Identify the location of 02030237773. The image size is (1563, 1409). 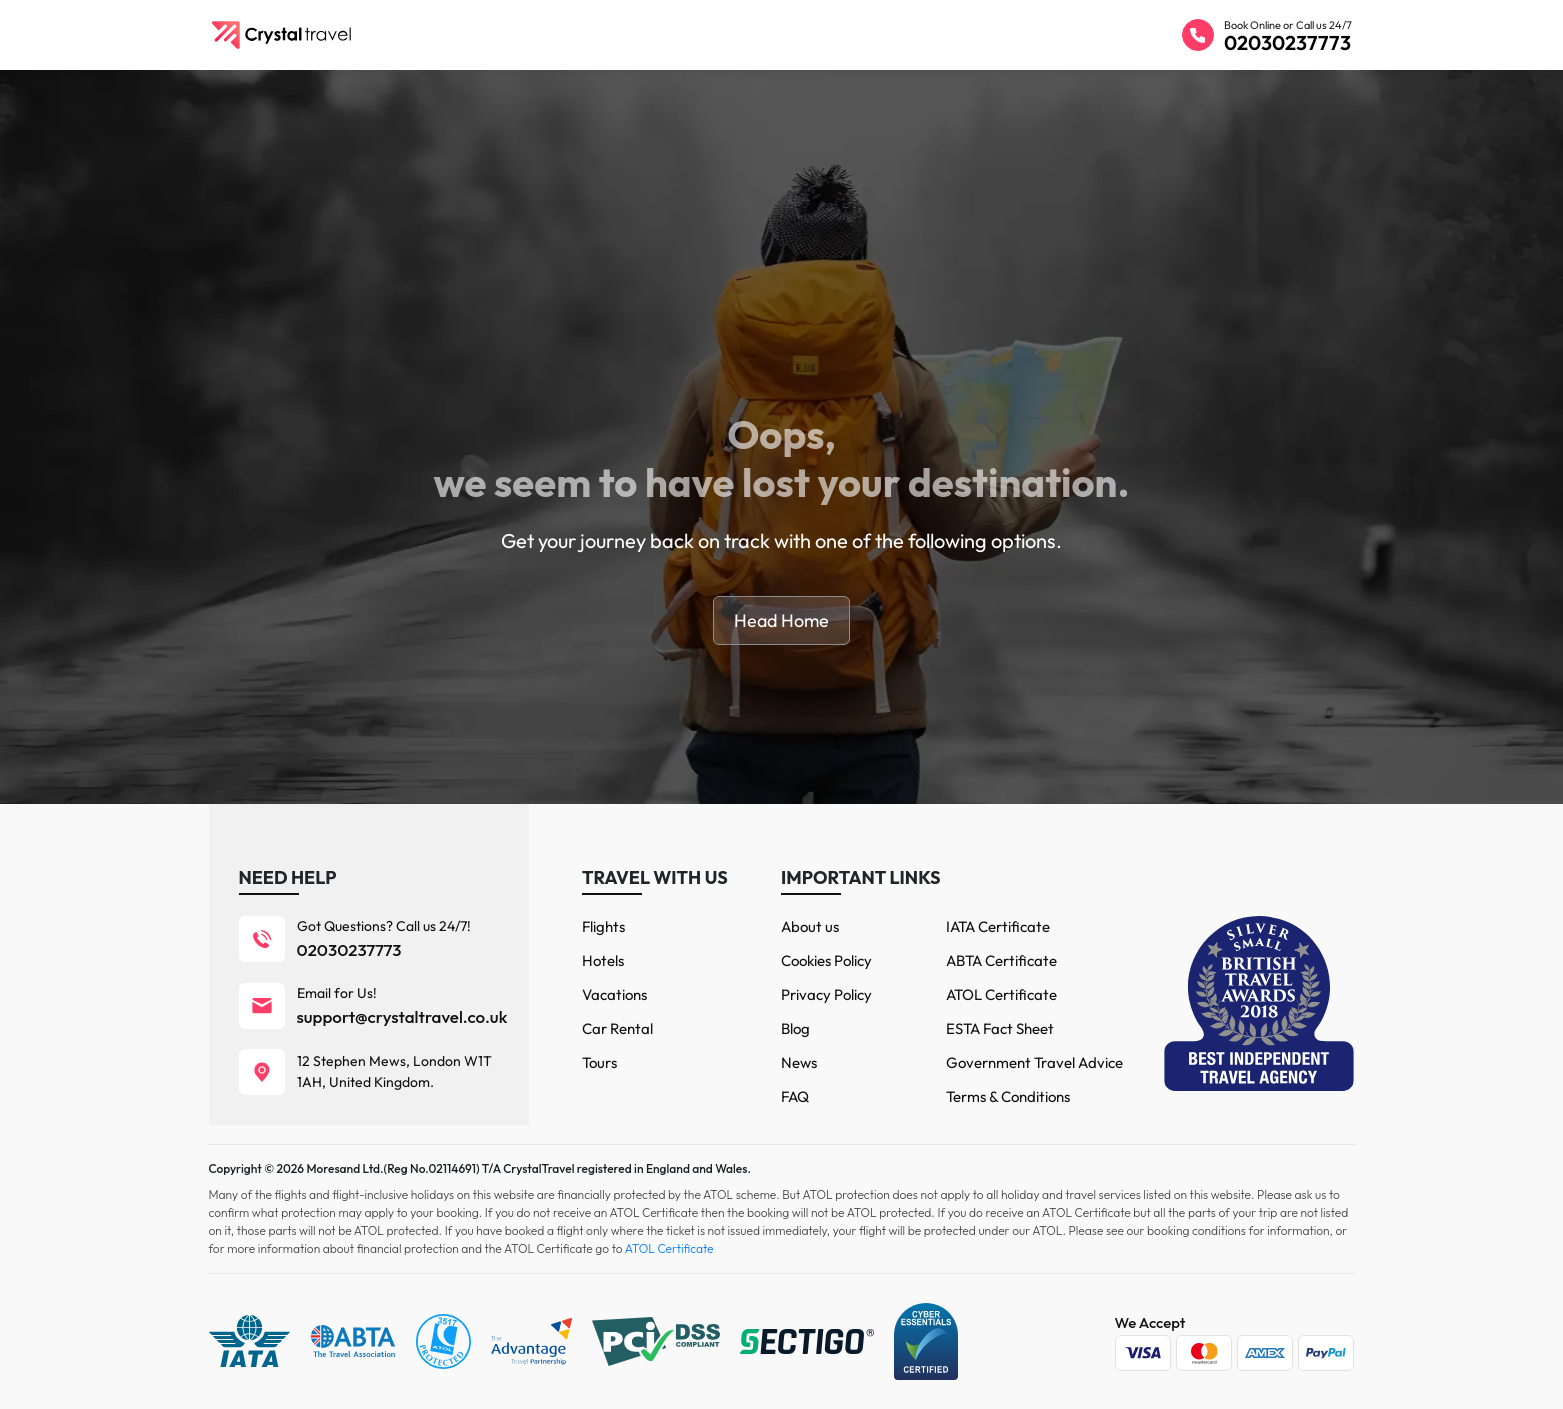
(1287, 42).